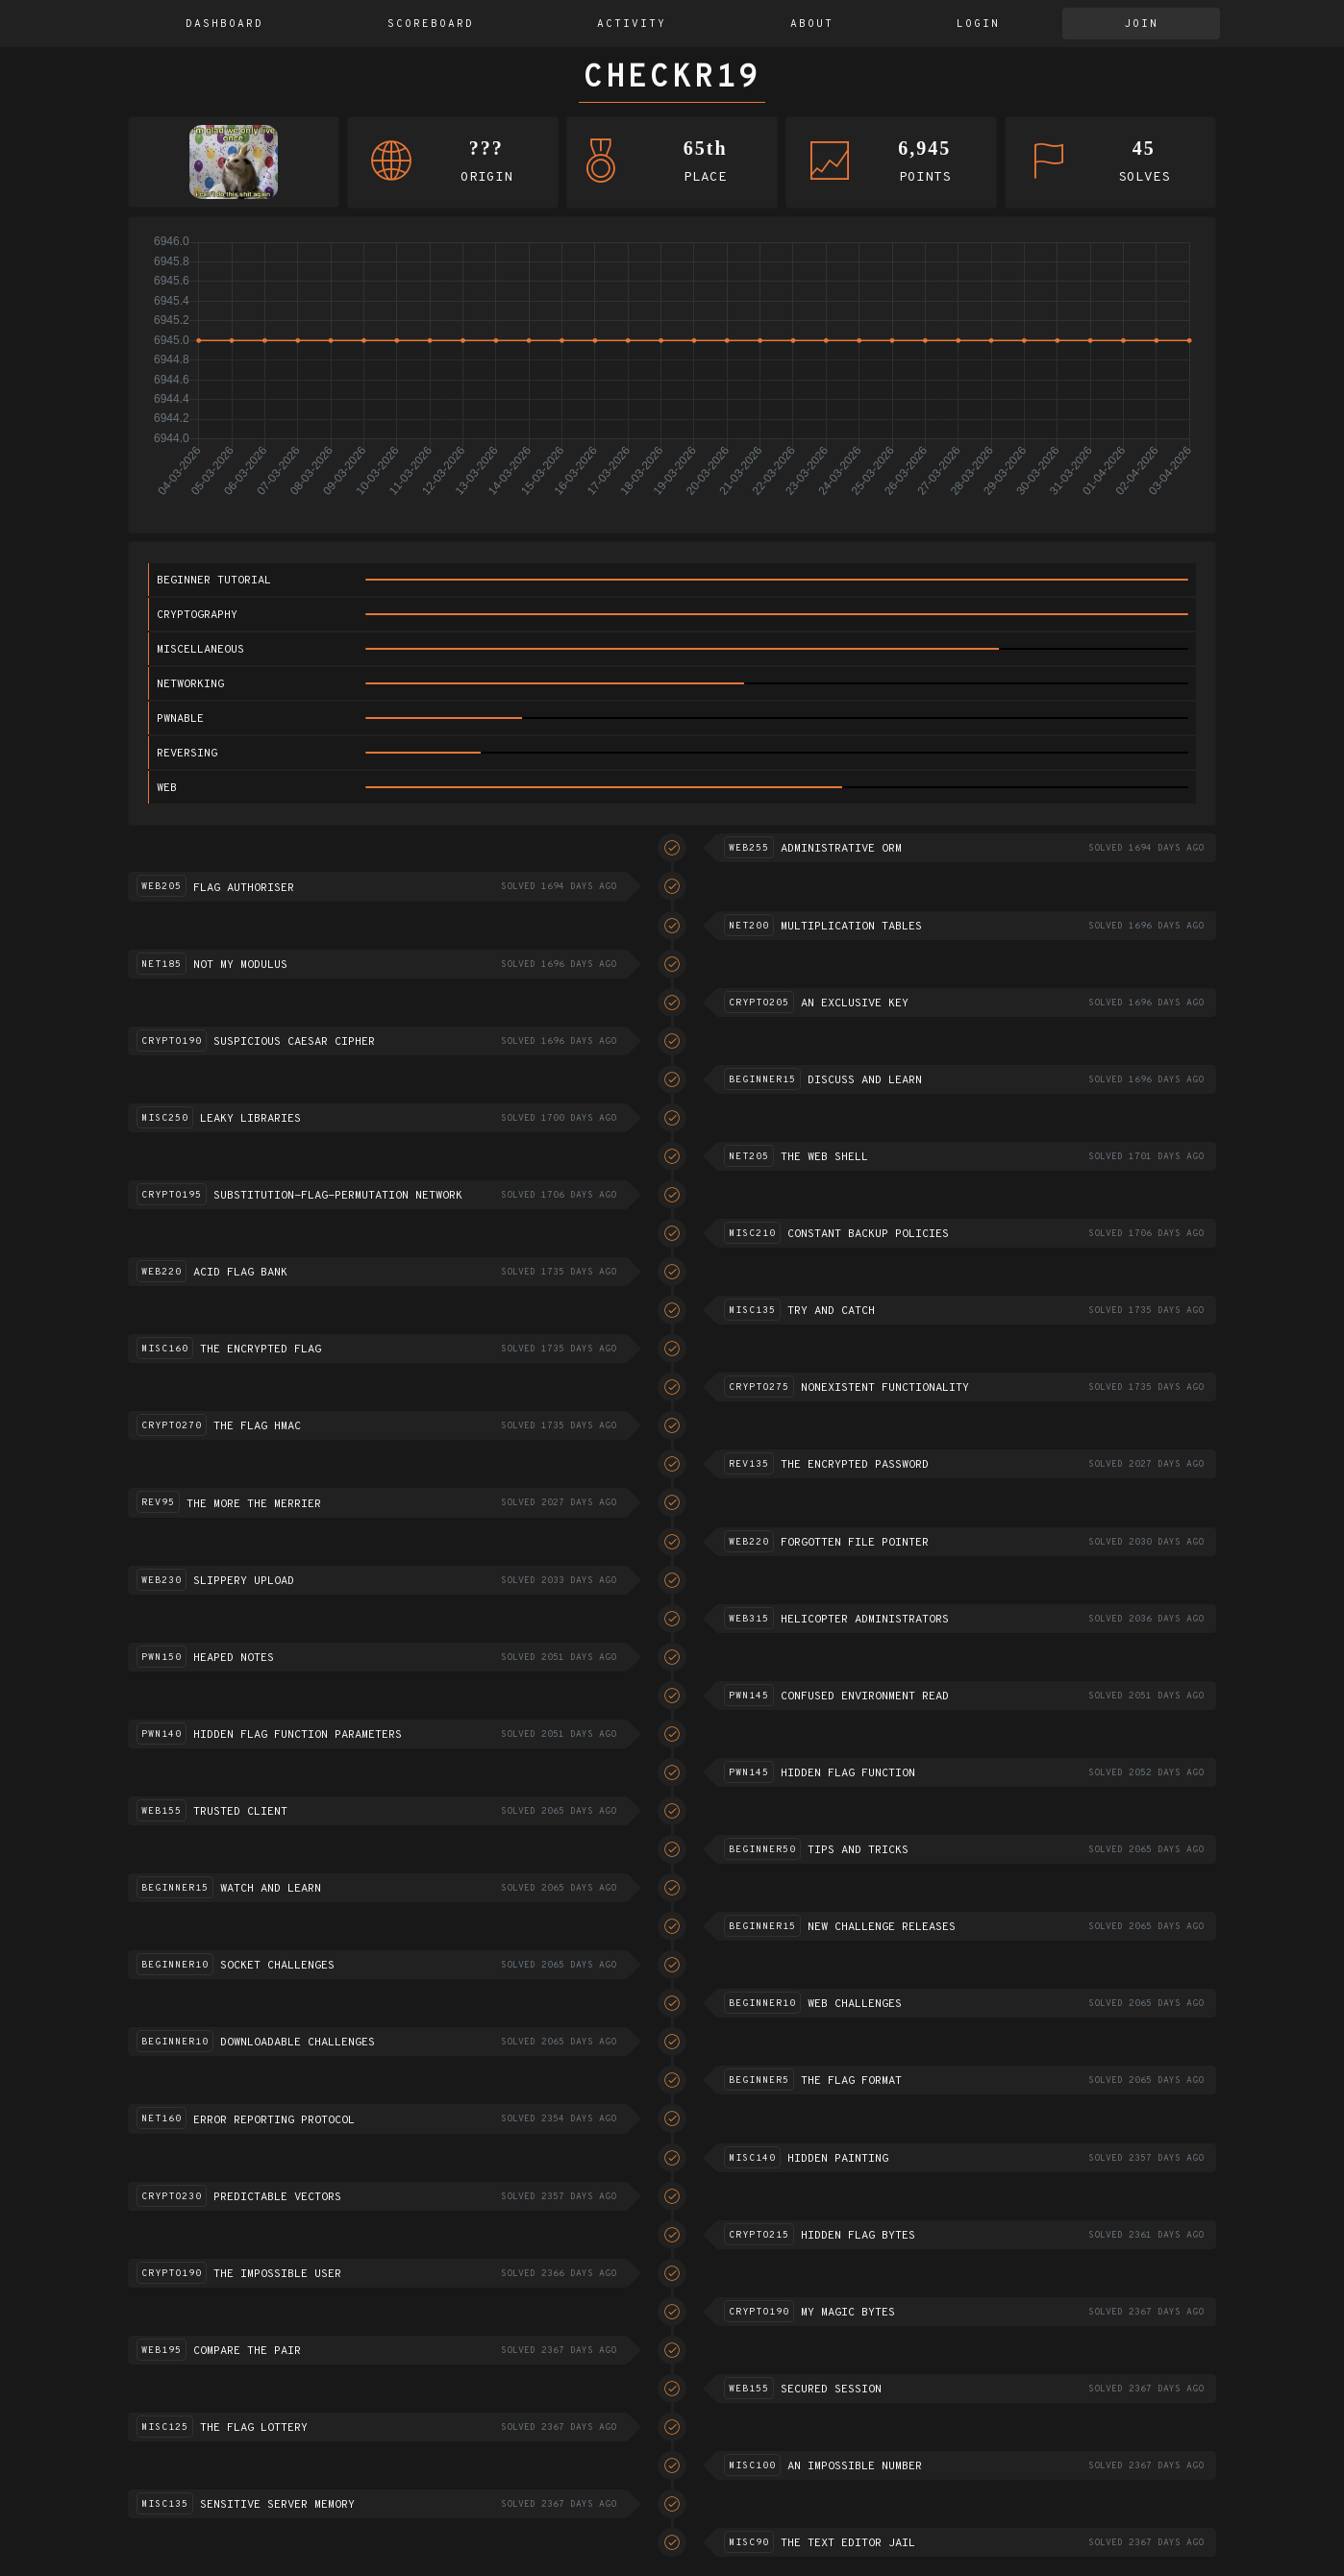 Image resolution: width=1344 pixels, height=2576 pixels. Describe the element at coordinates (240, 965) in the screenshot. I see `Not my modulus` at that location.